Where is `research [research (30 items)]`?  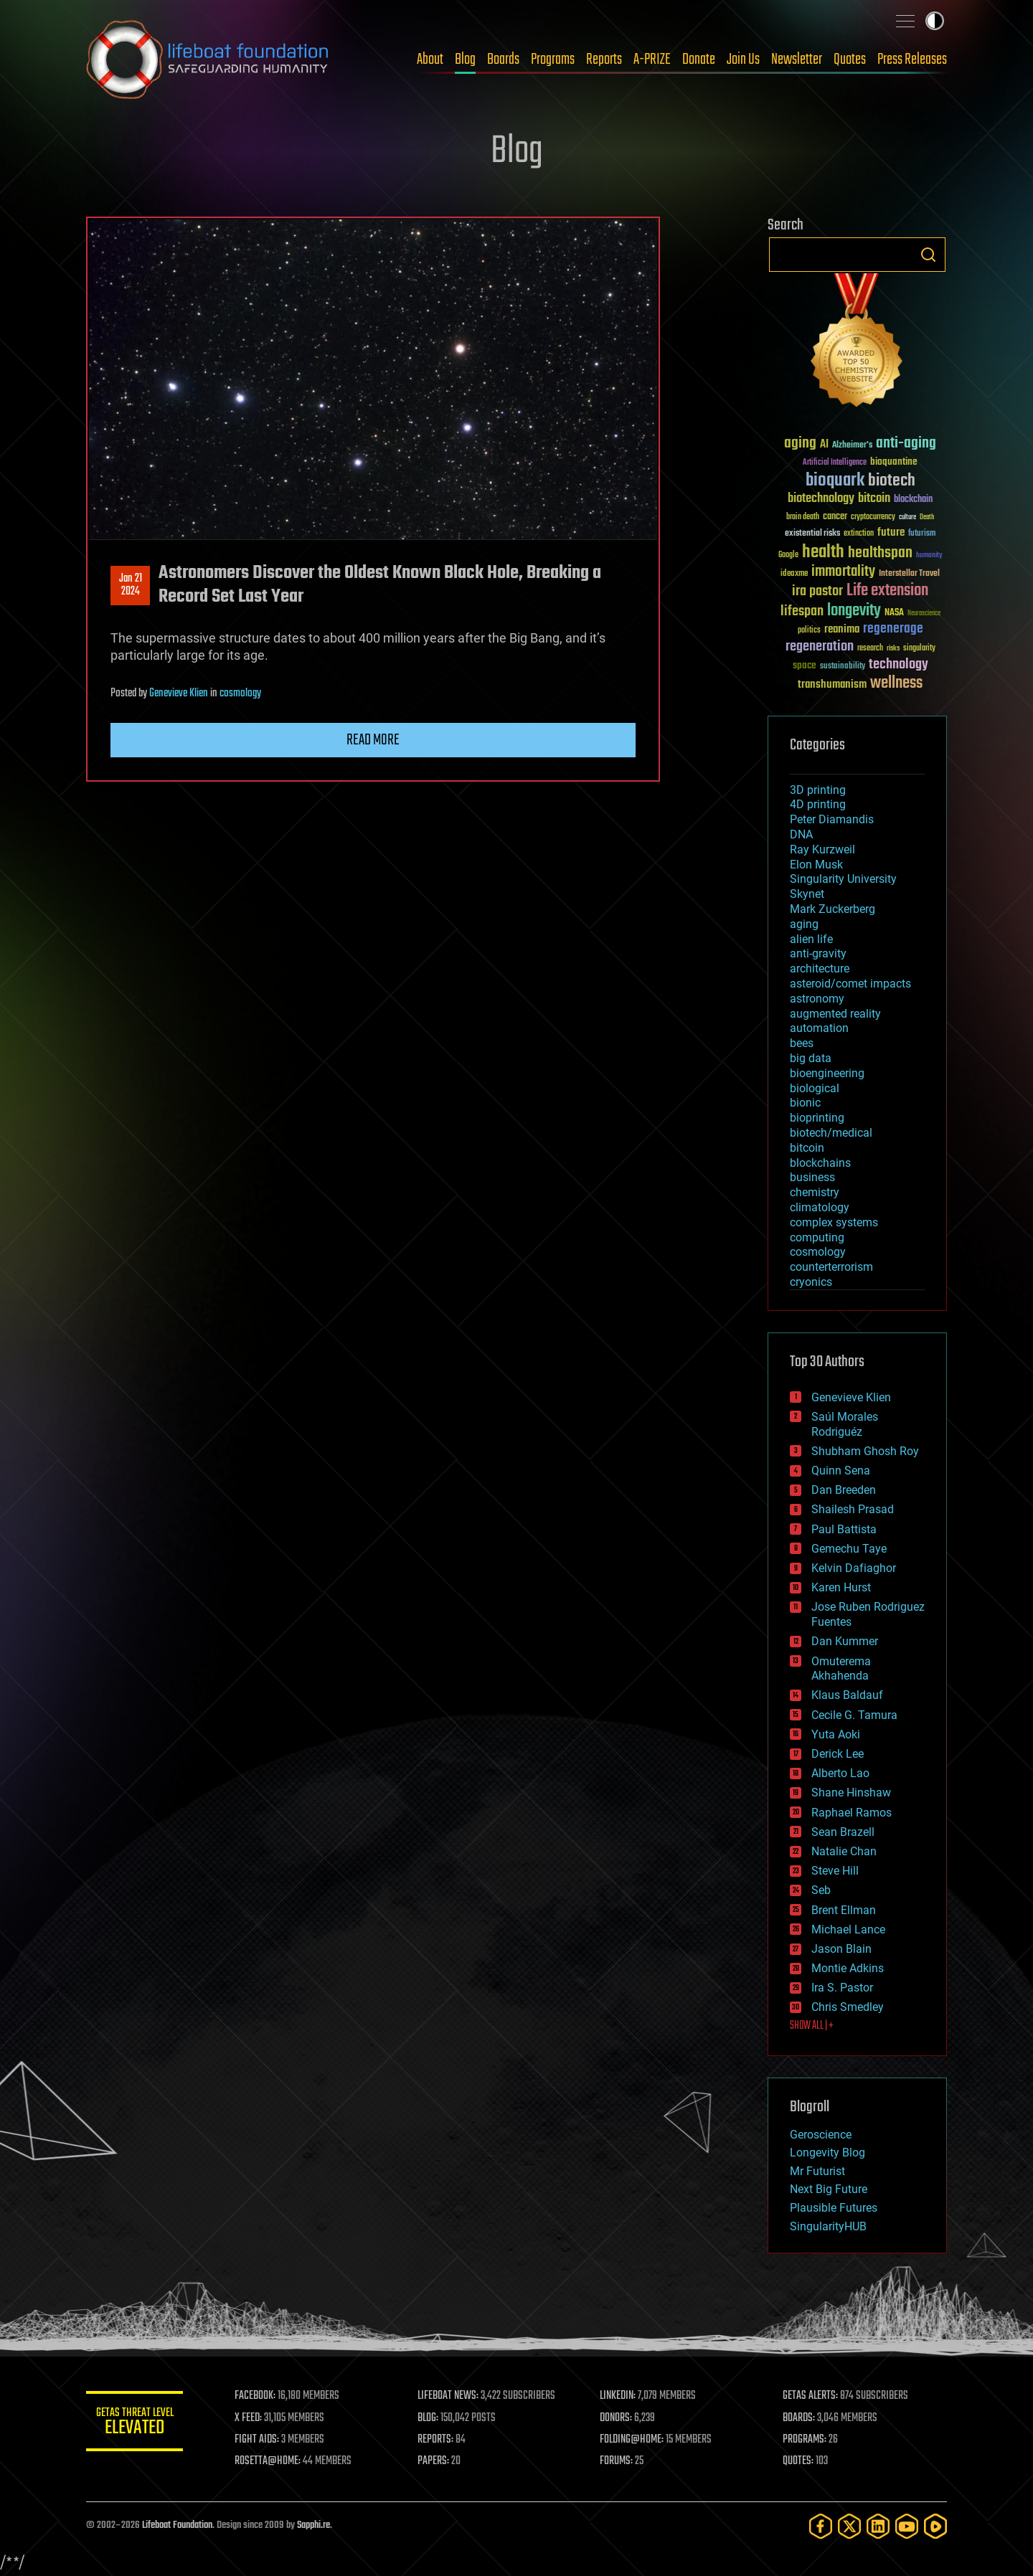
research [research (30 items)] is located at coordinates (870, 648).